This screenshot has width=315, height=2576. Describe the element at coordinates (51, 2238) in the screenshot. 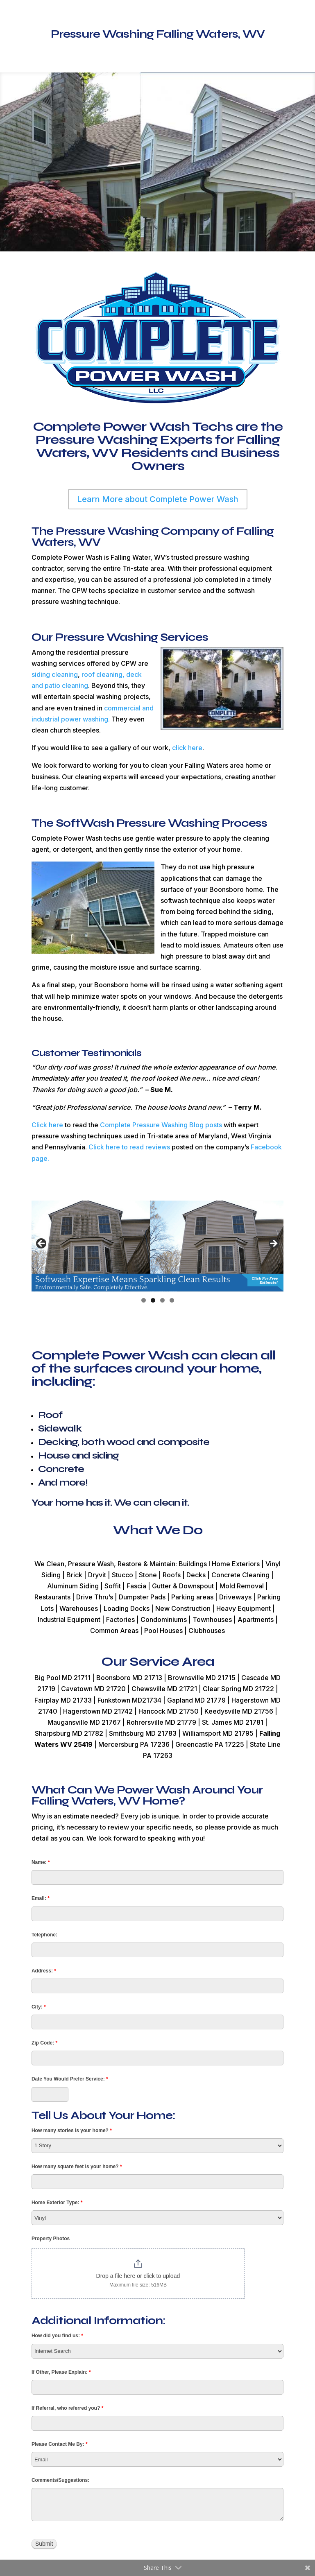

I see `Property Photos` at that location.